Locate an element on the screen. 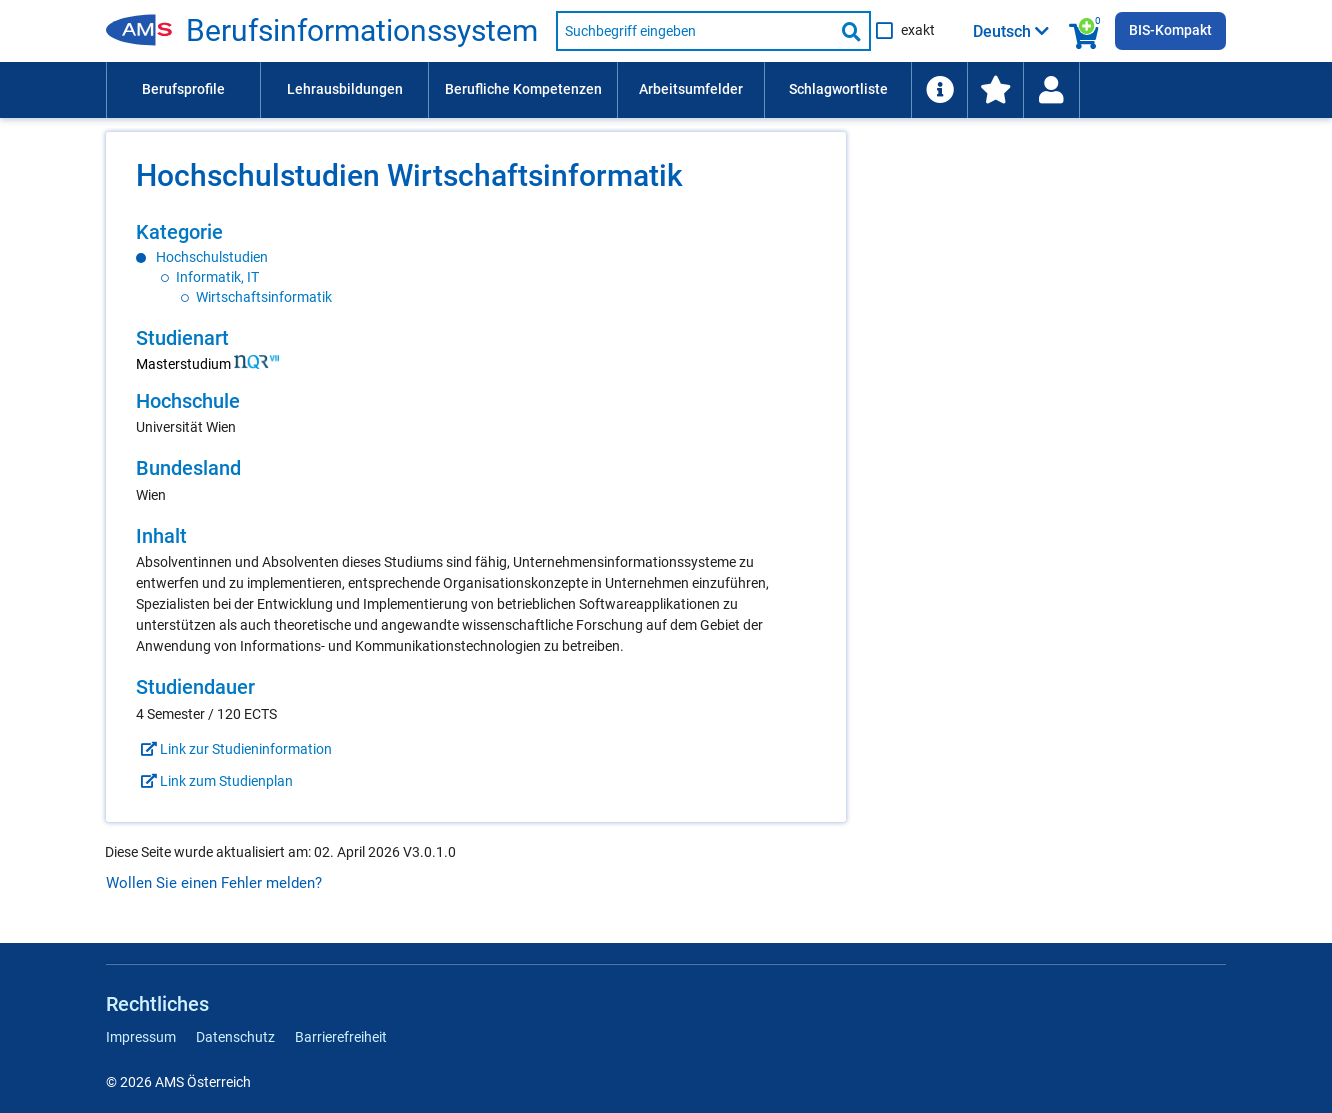 This screenshot has width=1332, height=1113. Lehrausbildungen is located at coordinates (345, 89).